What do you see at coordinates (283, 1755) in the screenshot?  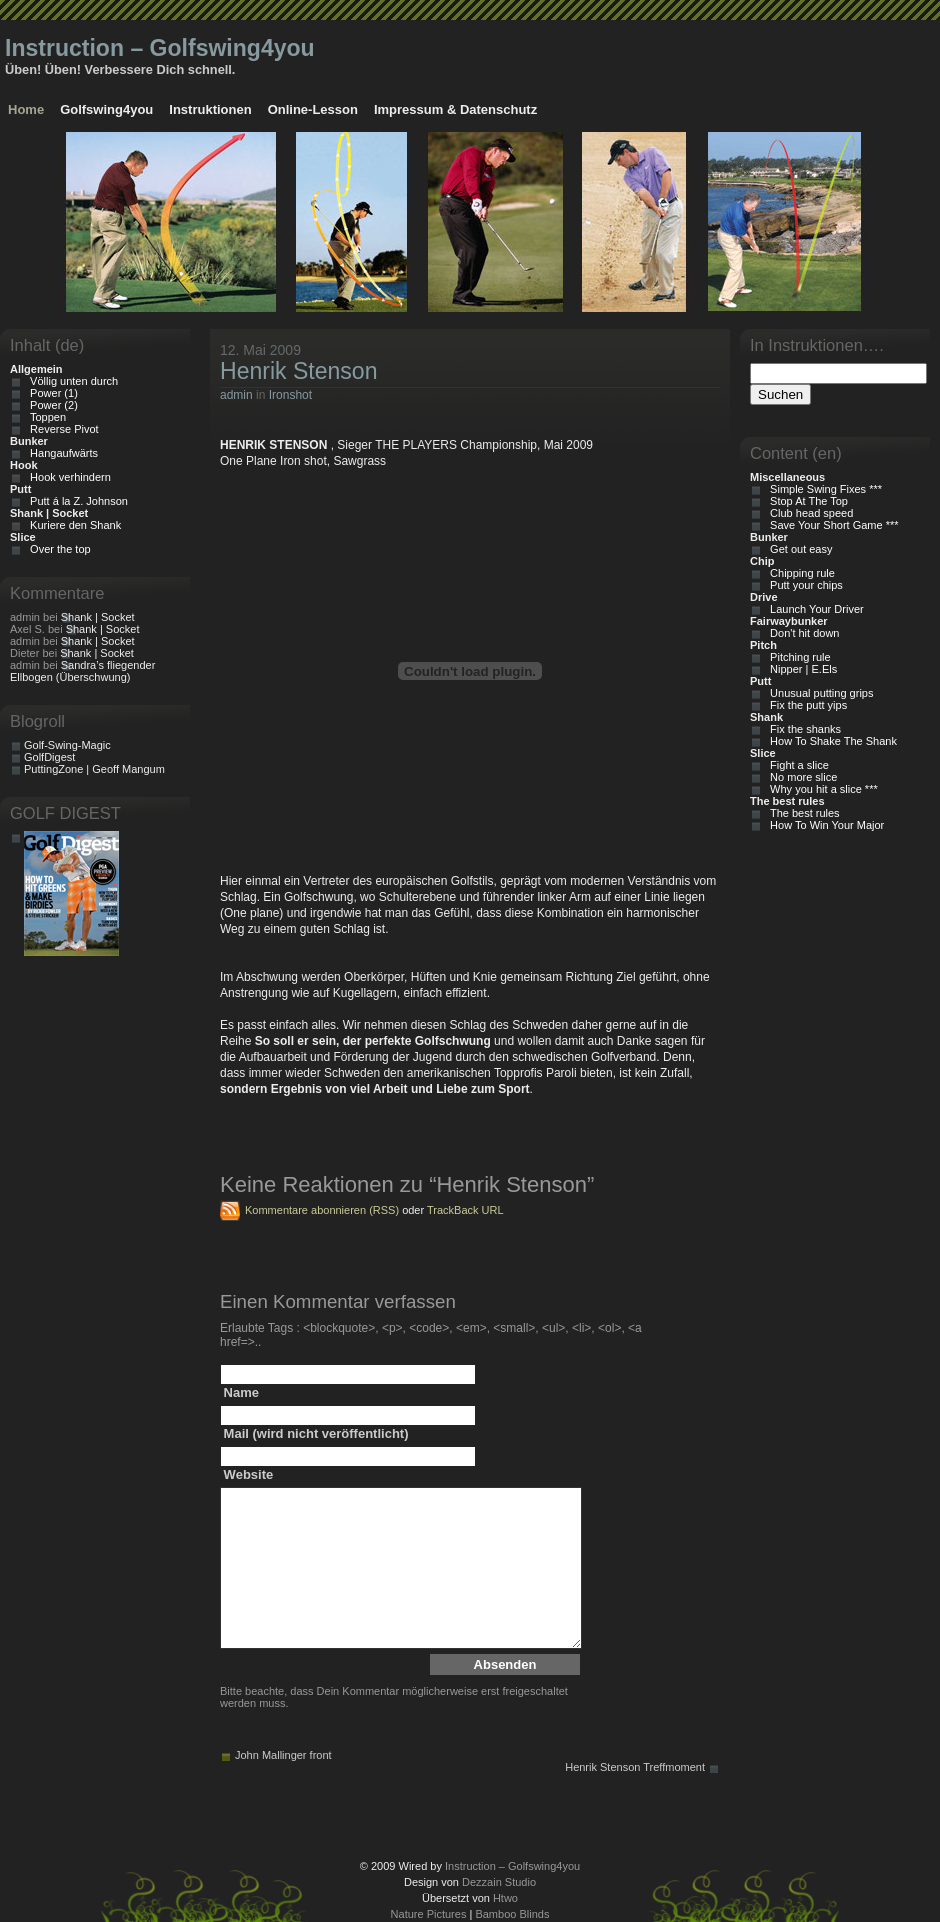 I see `John Mallinger front` at bounding box center [283, 1755].